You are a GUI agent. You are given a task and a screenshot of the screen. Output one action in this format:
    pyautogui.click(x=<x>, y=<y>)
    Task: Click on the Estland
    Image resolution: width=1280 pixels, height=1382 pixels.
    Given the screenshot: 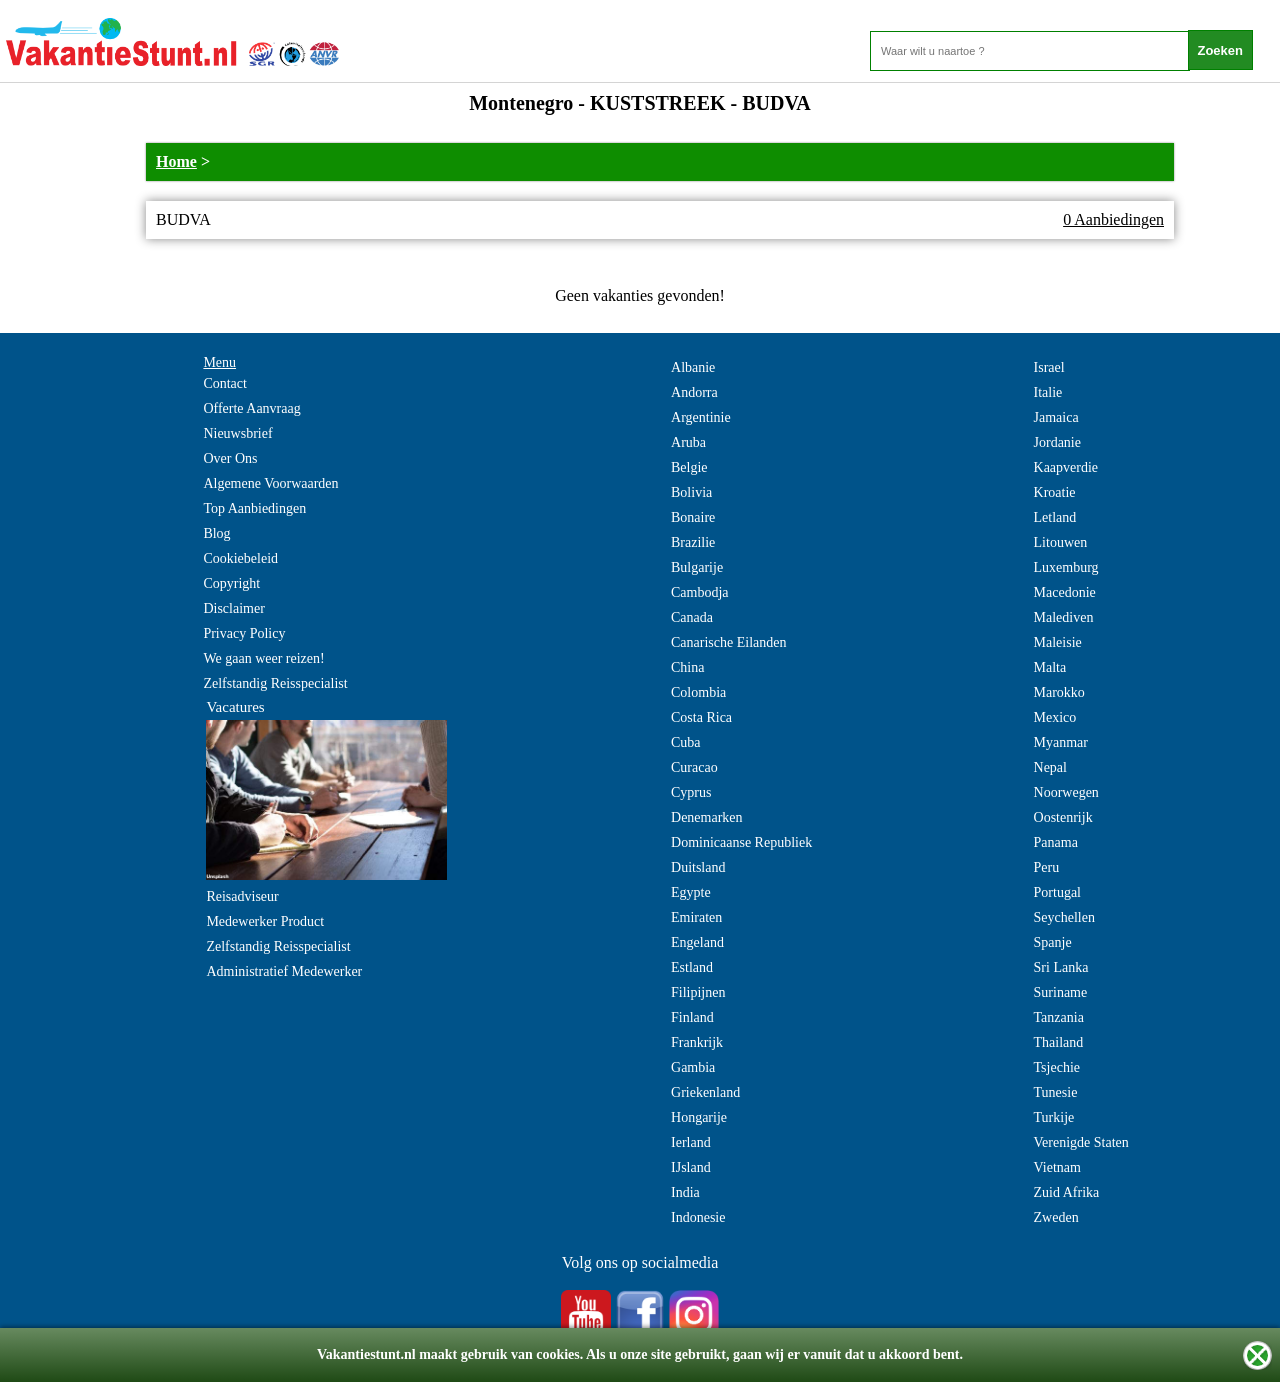 What is the action you would take?
    pyautogui.click(x=692, y=967)
    